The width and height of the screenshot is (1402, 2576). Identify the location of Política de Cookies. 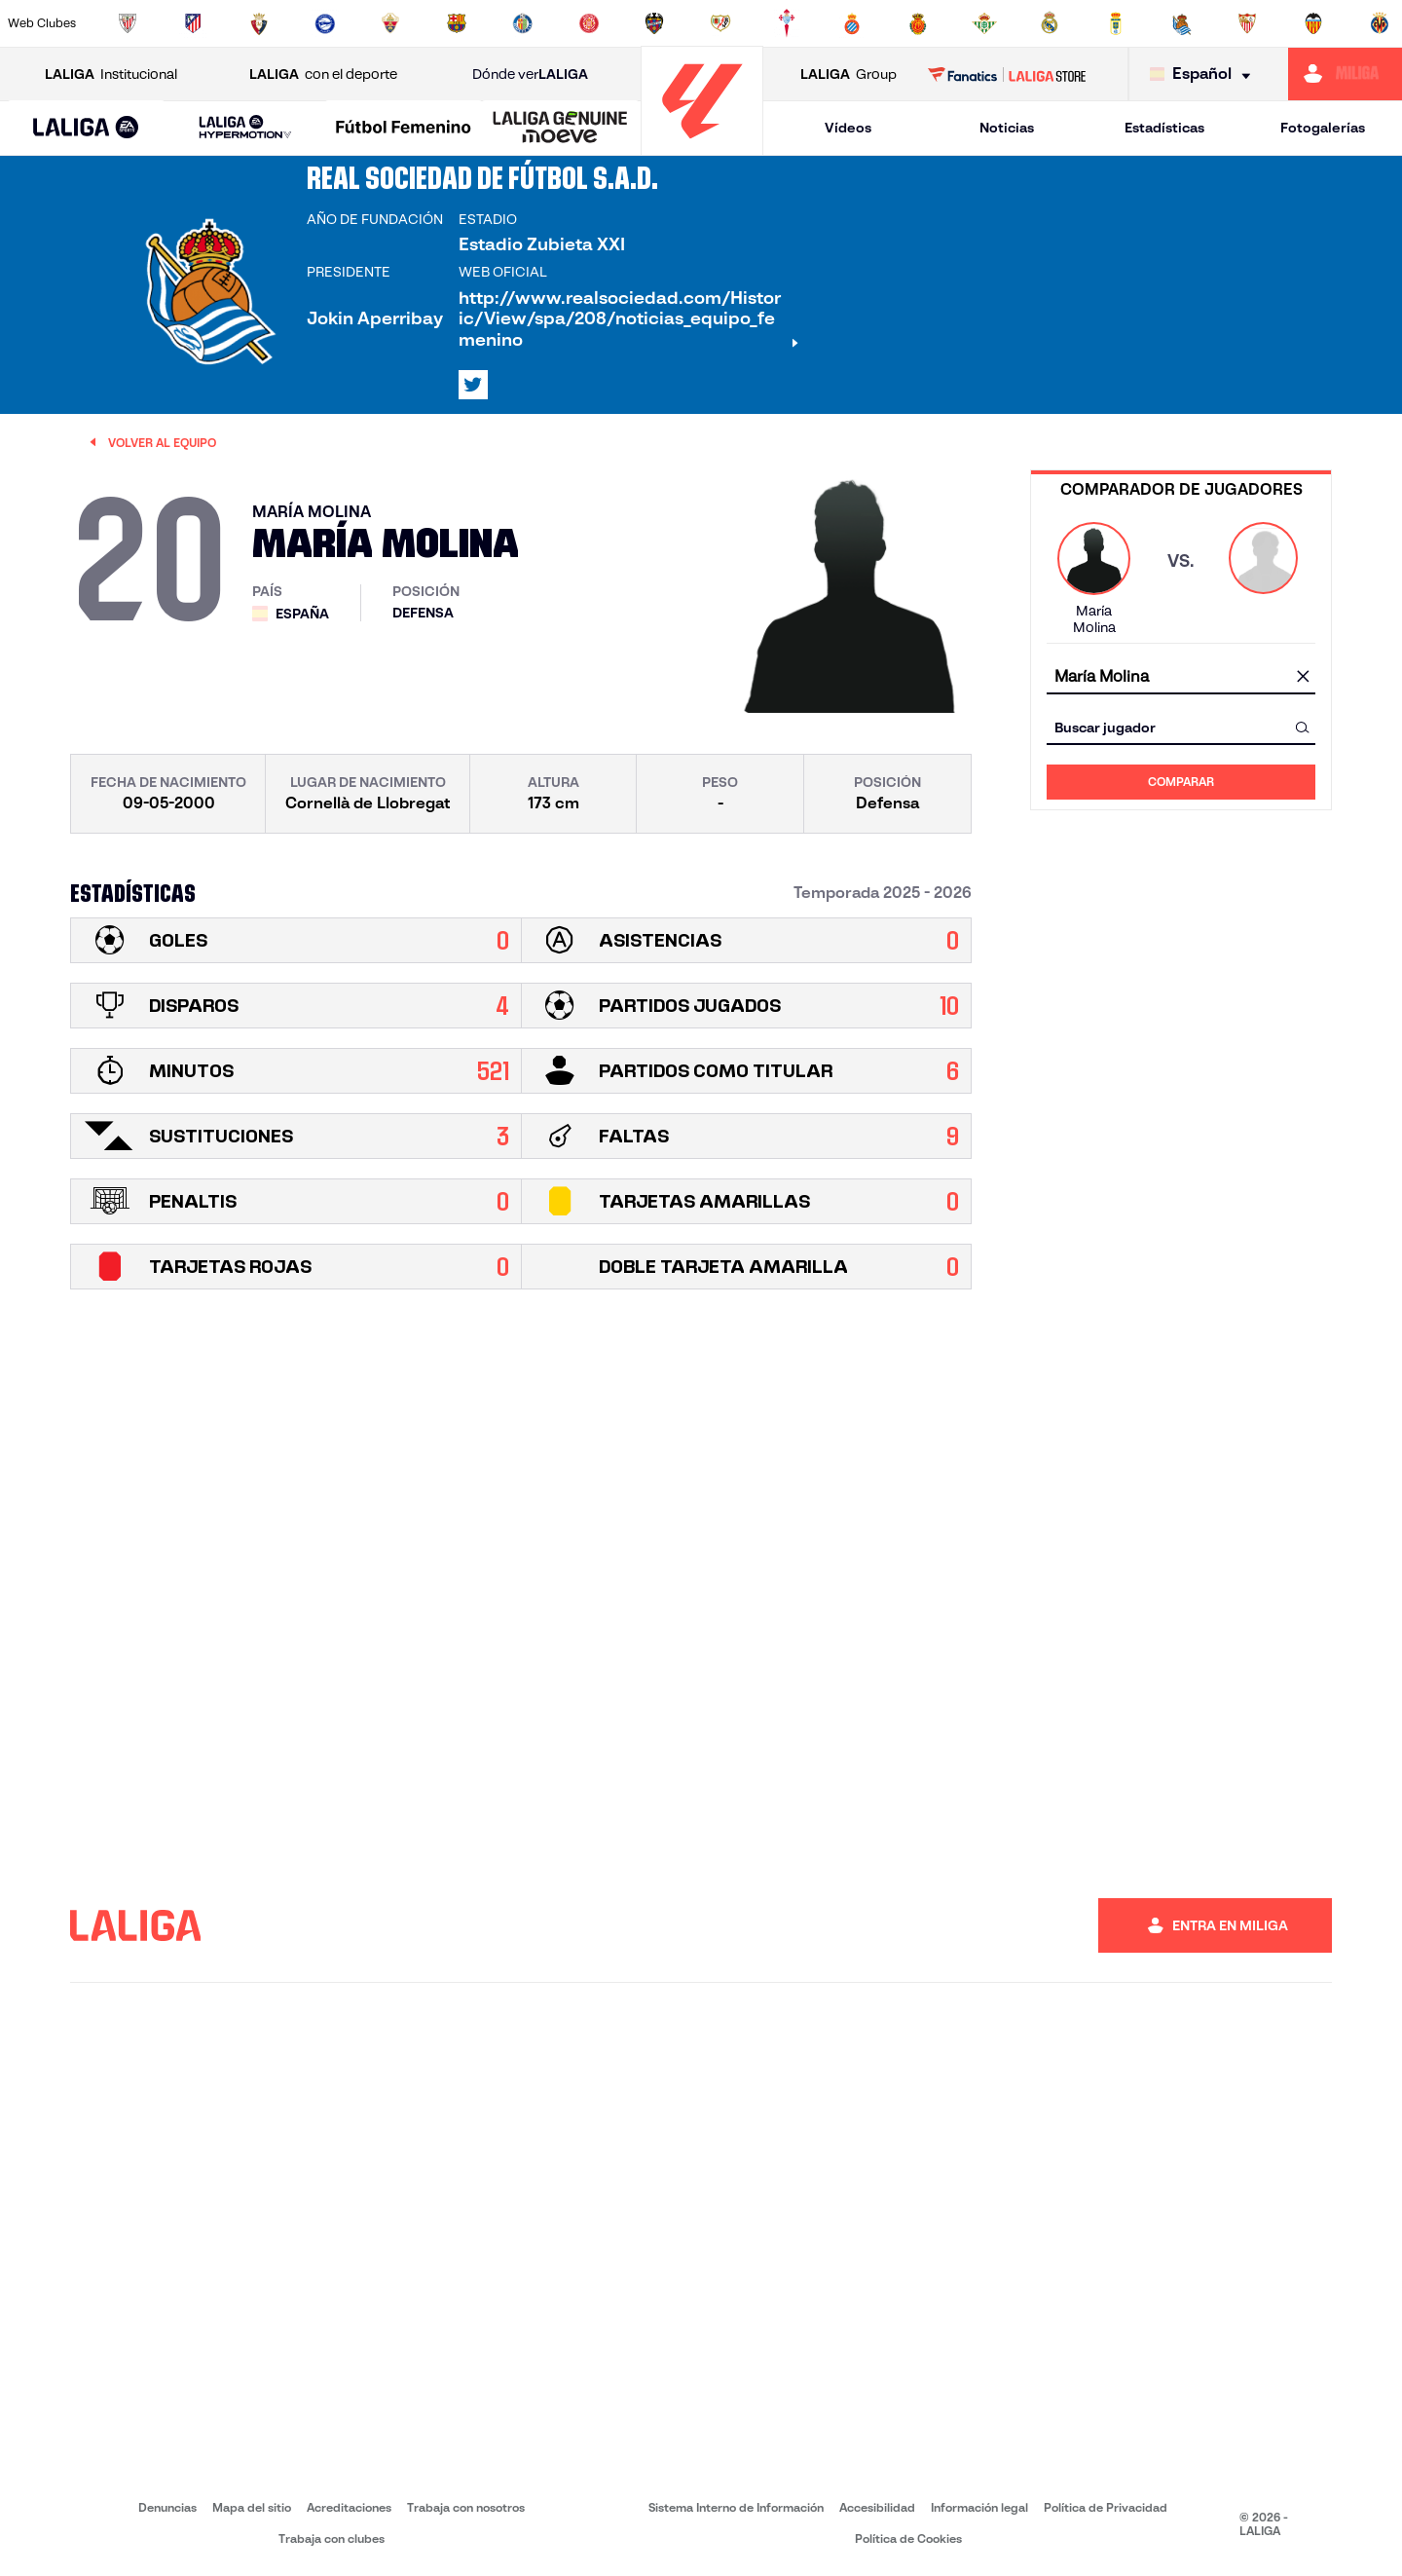
(908, 2538).